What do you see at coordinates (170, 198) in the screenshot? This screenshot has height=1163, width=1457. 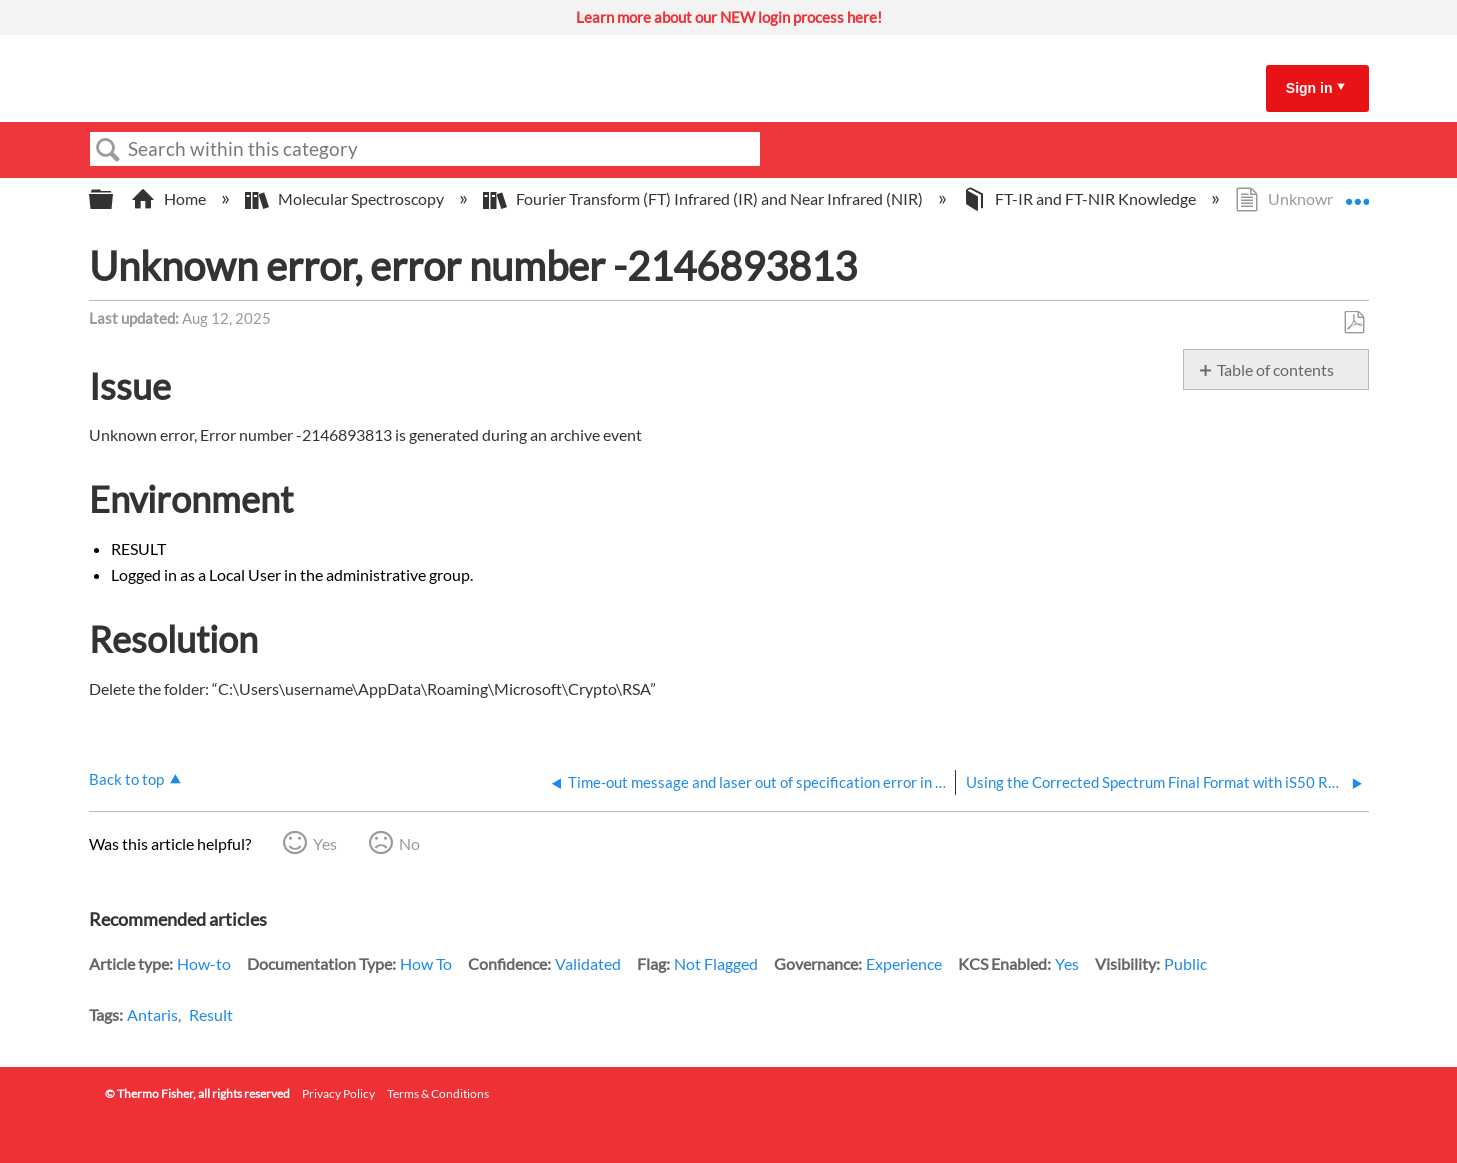 I see `Home` at bounding box center [170, 198].